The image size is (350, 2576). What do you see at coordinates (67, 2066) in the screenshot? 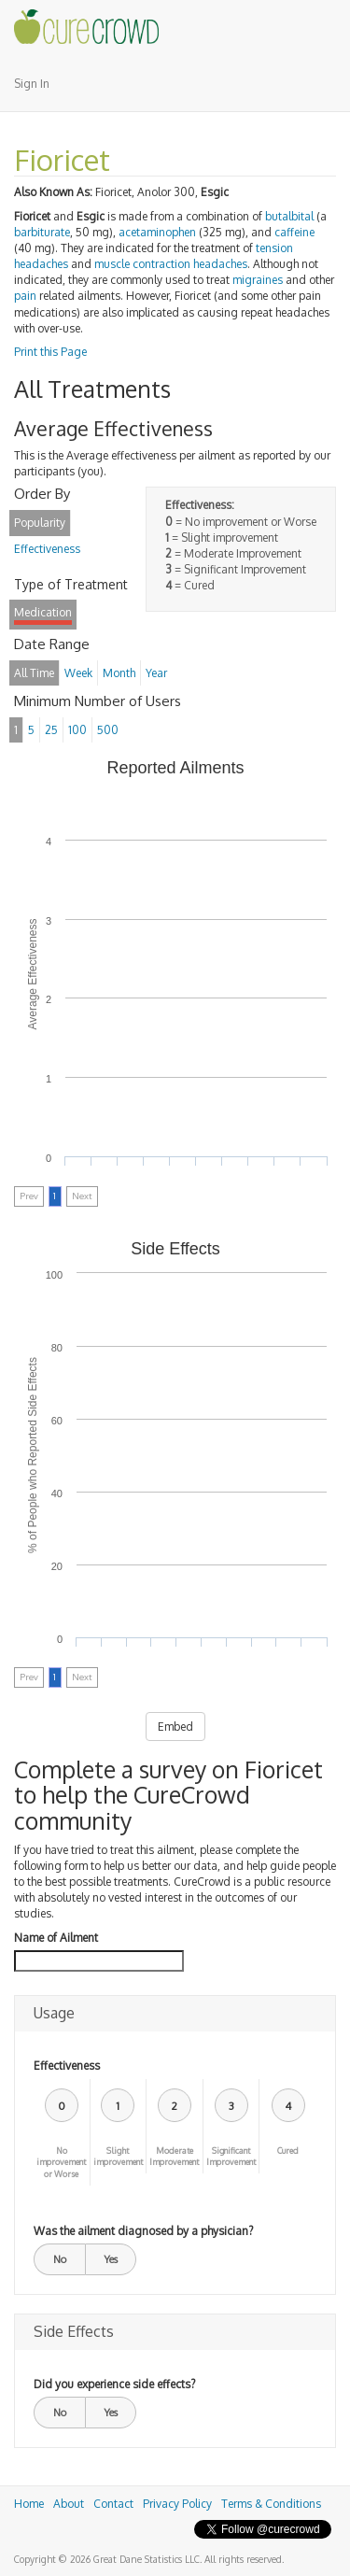
I see `Effectiveness` at bounding box center [67, 2066].